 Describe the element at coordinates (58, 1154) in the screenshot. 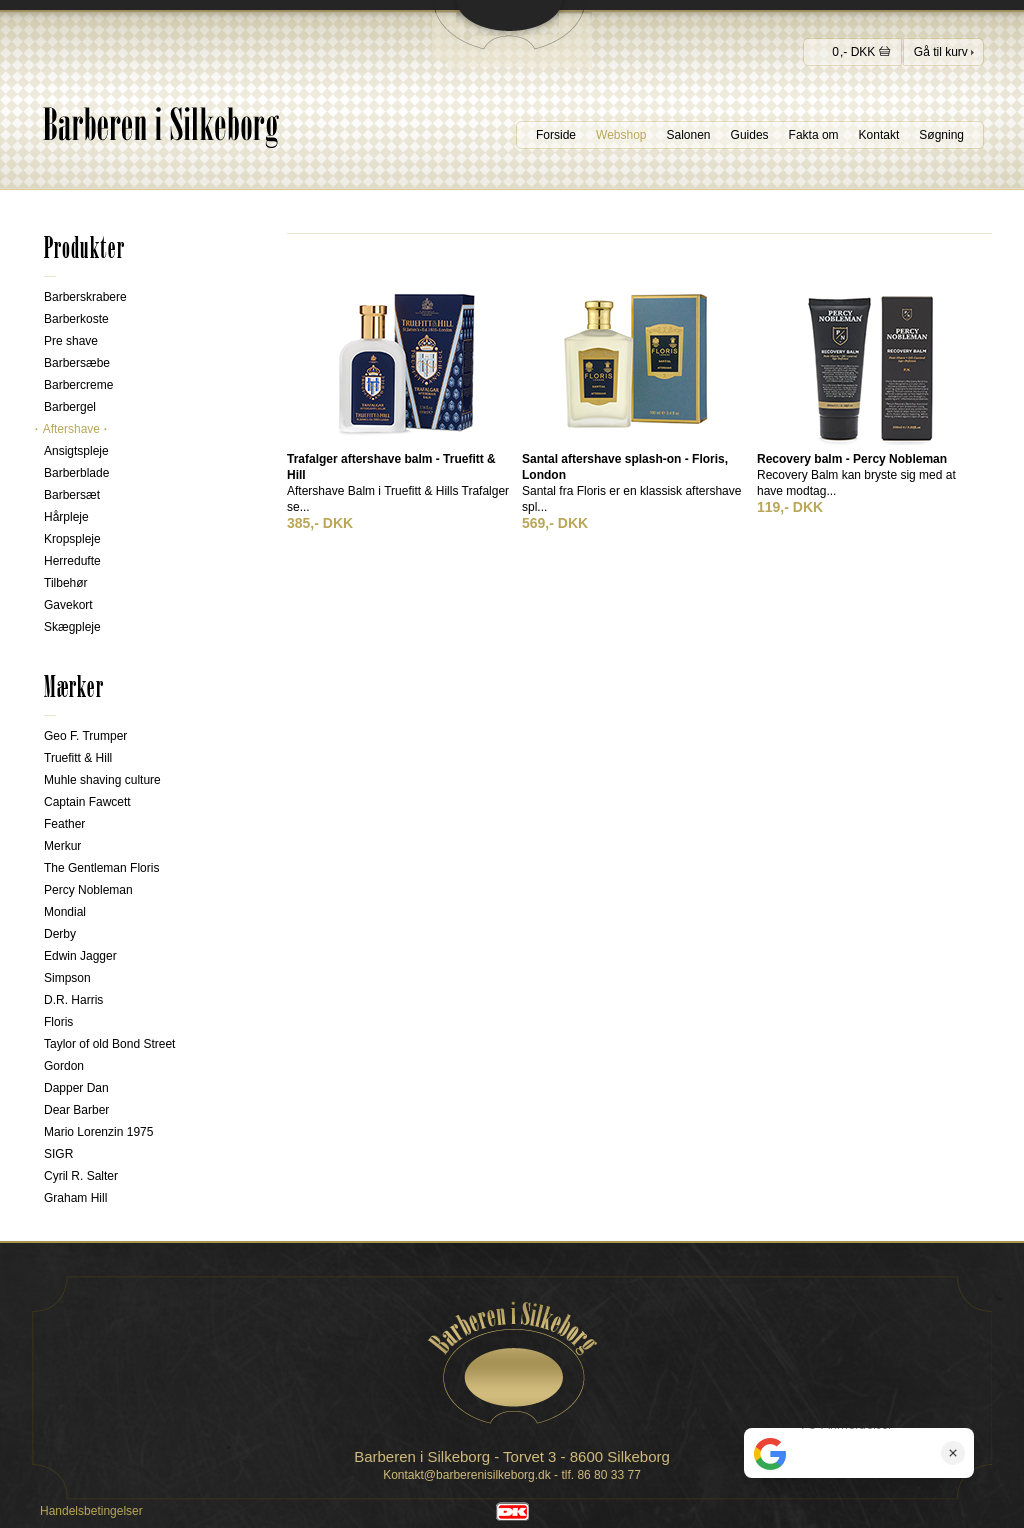

I see `SIGR` at that location.